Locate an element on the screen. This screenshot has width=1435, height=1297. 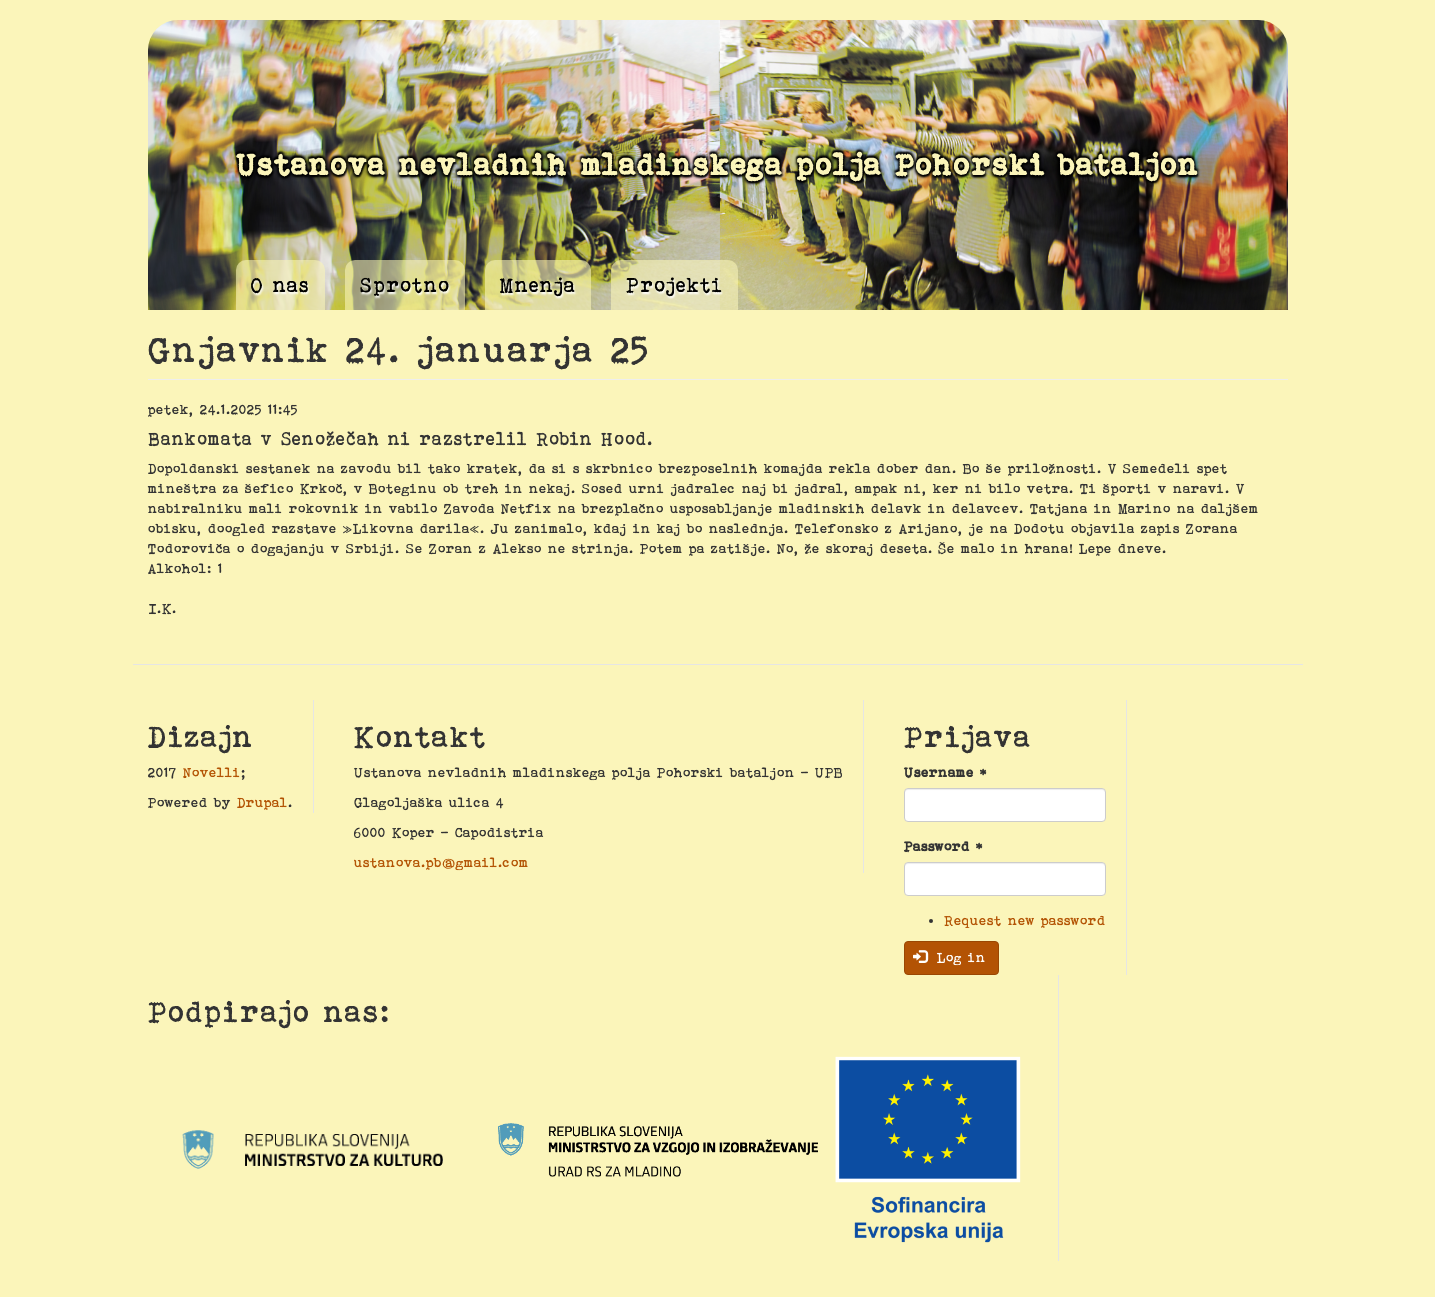
Log in is located at coordinates (949, 957).